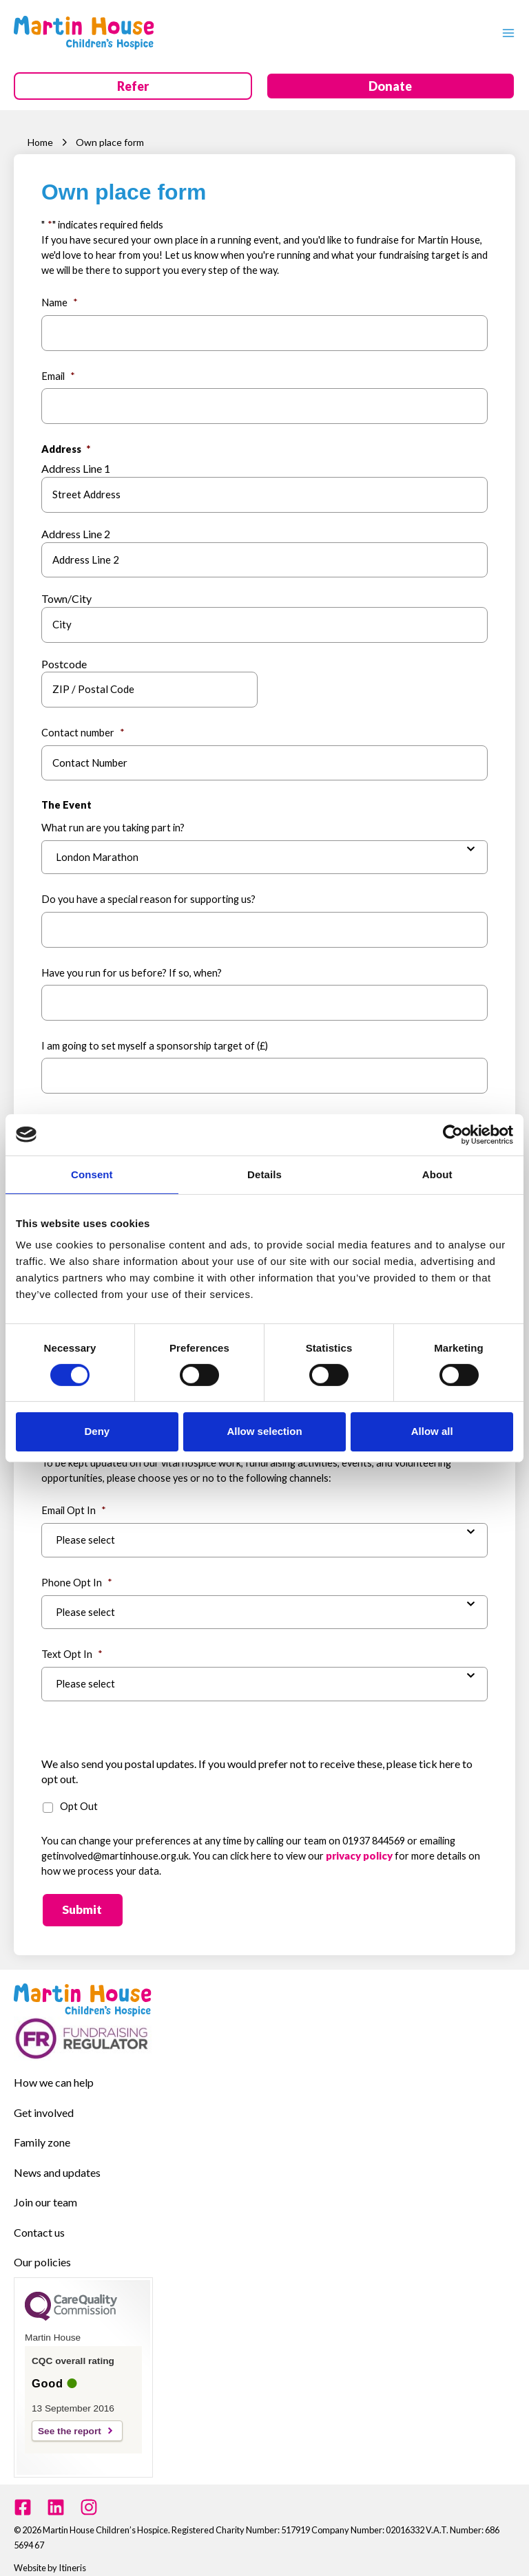  Describe the element at coordinates (72, 2553) in the screenshot. I see `Itineris` at that location.